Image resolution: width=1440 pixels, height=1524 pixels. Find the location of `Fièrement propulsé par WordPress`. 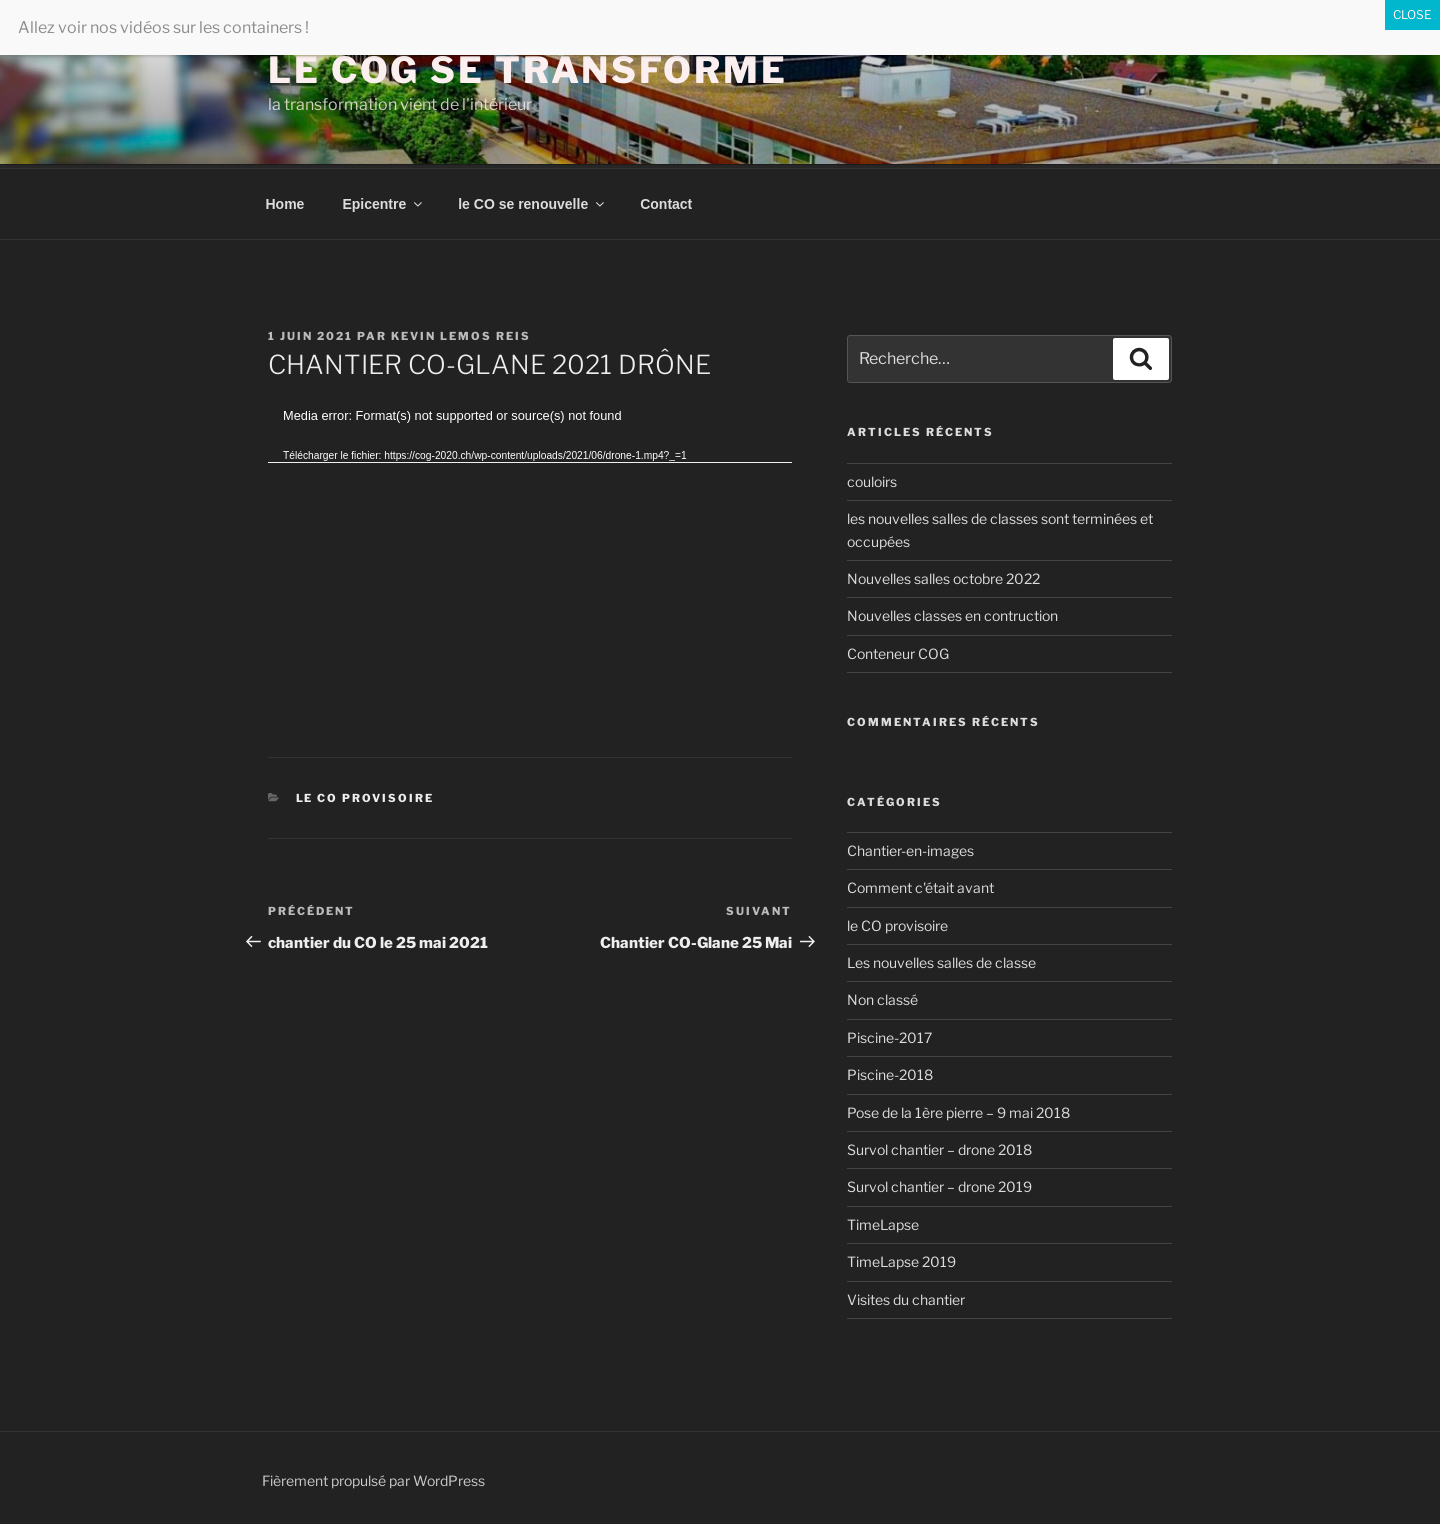

Fièrement propulsé par WordPress is located at coordinates (373, 1477).